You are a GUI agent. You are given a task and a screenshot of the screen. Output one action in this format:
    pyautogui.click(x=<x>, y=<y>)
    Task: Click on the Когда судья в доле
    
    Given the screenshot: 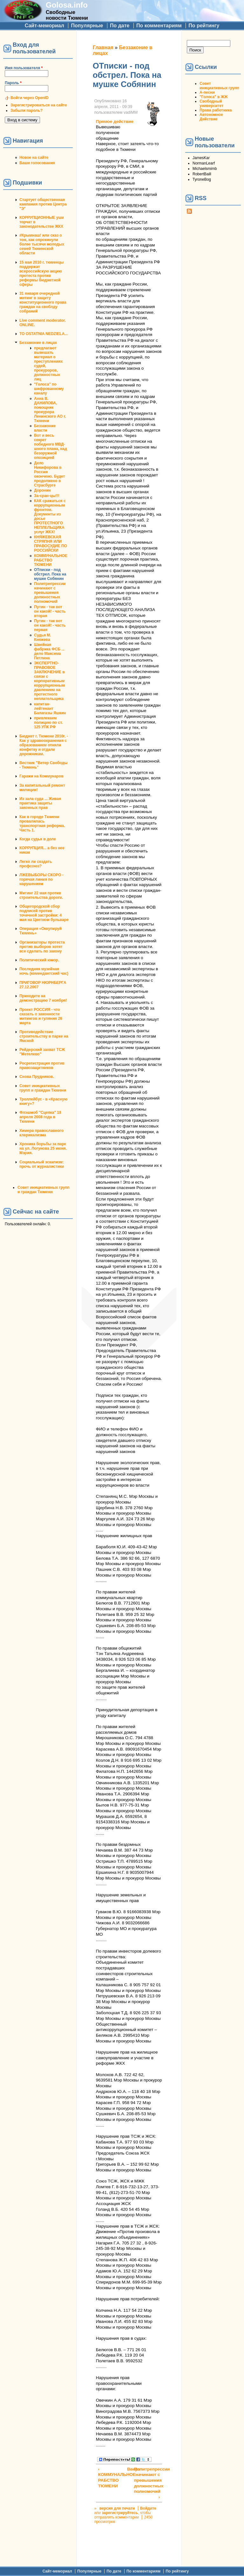 What is the action you would take?
    pyautogui.click(x=37, y=839)
    